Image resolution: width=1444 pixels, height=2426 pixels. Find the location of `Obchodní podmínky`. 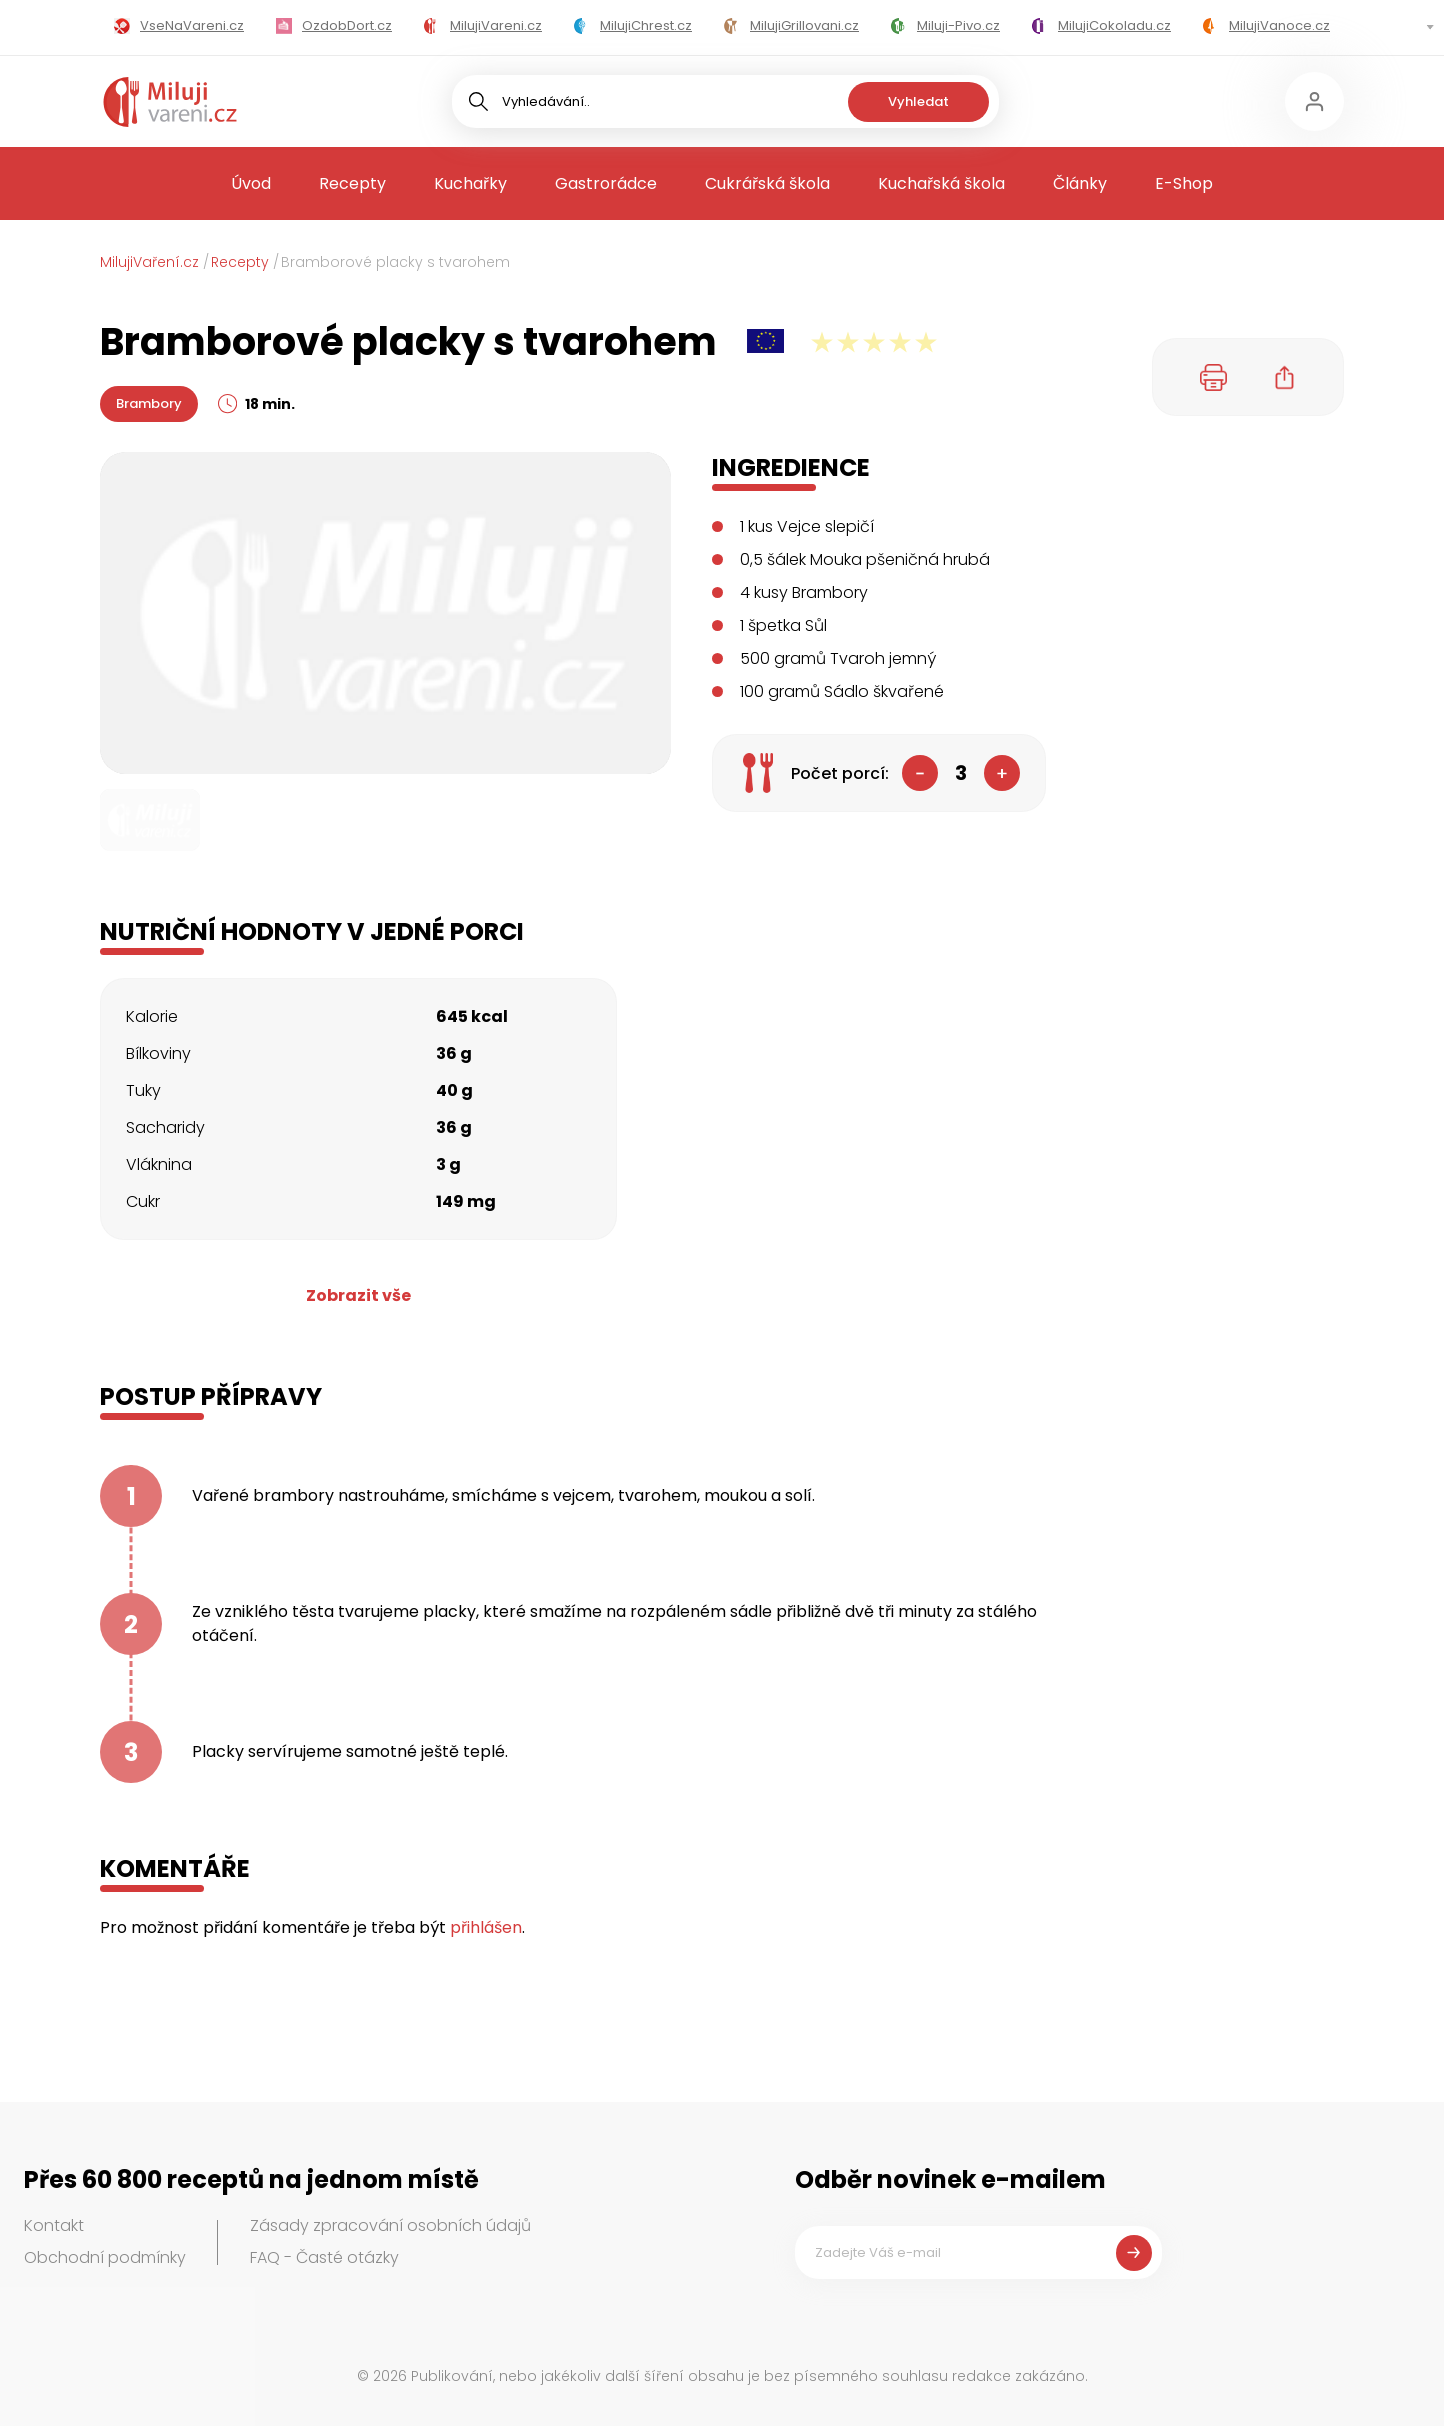

Obchodní podmínky is located at coordinates (105, 2257).